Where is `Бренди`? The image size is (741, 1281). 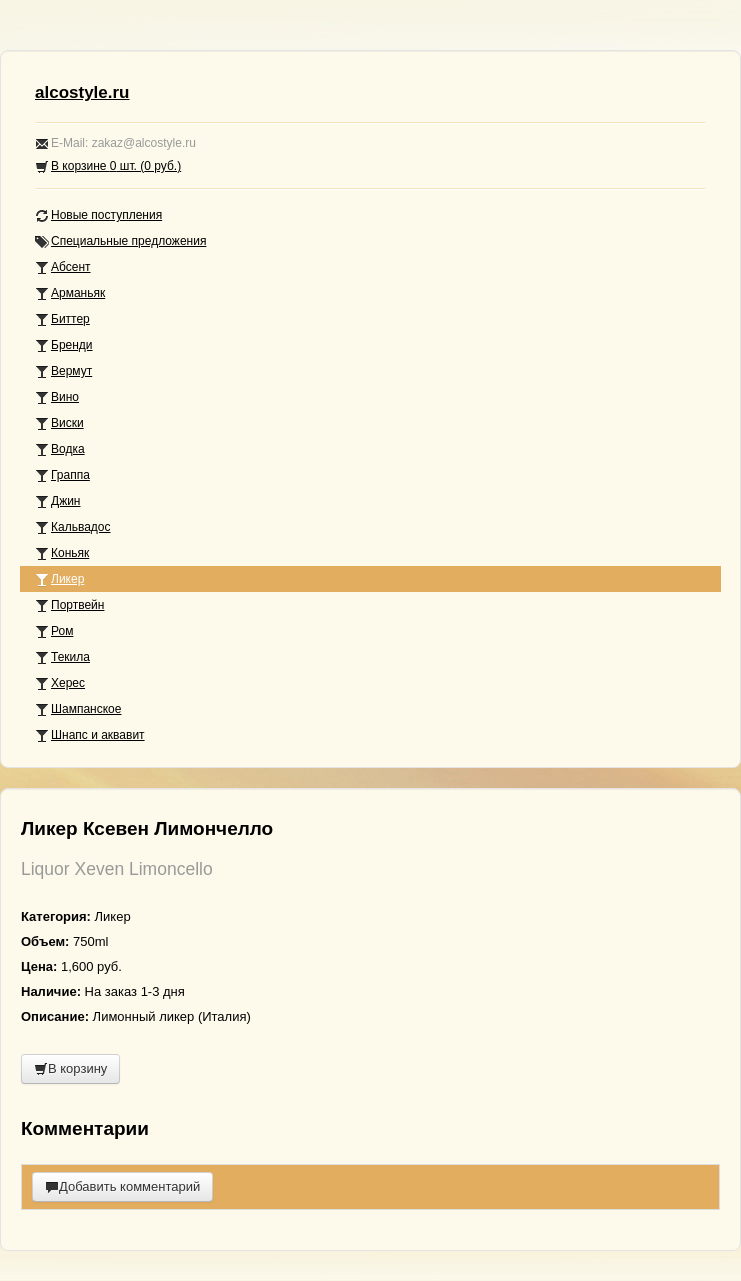 Бренди is located at coordinates (64, 345).